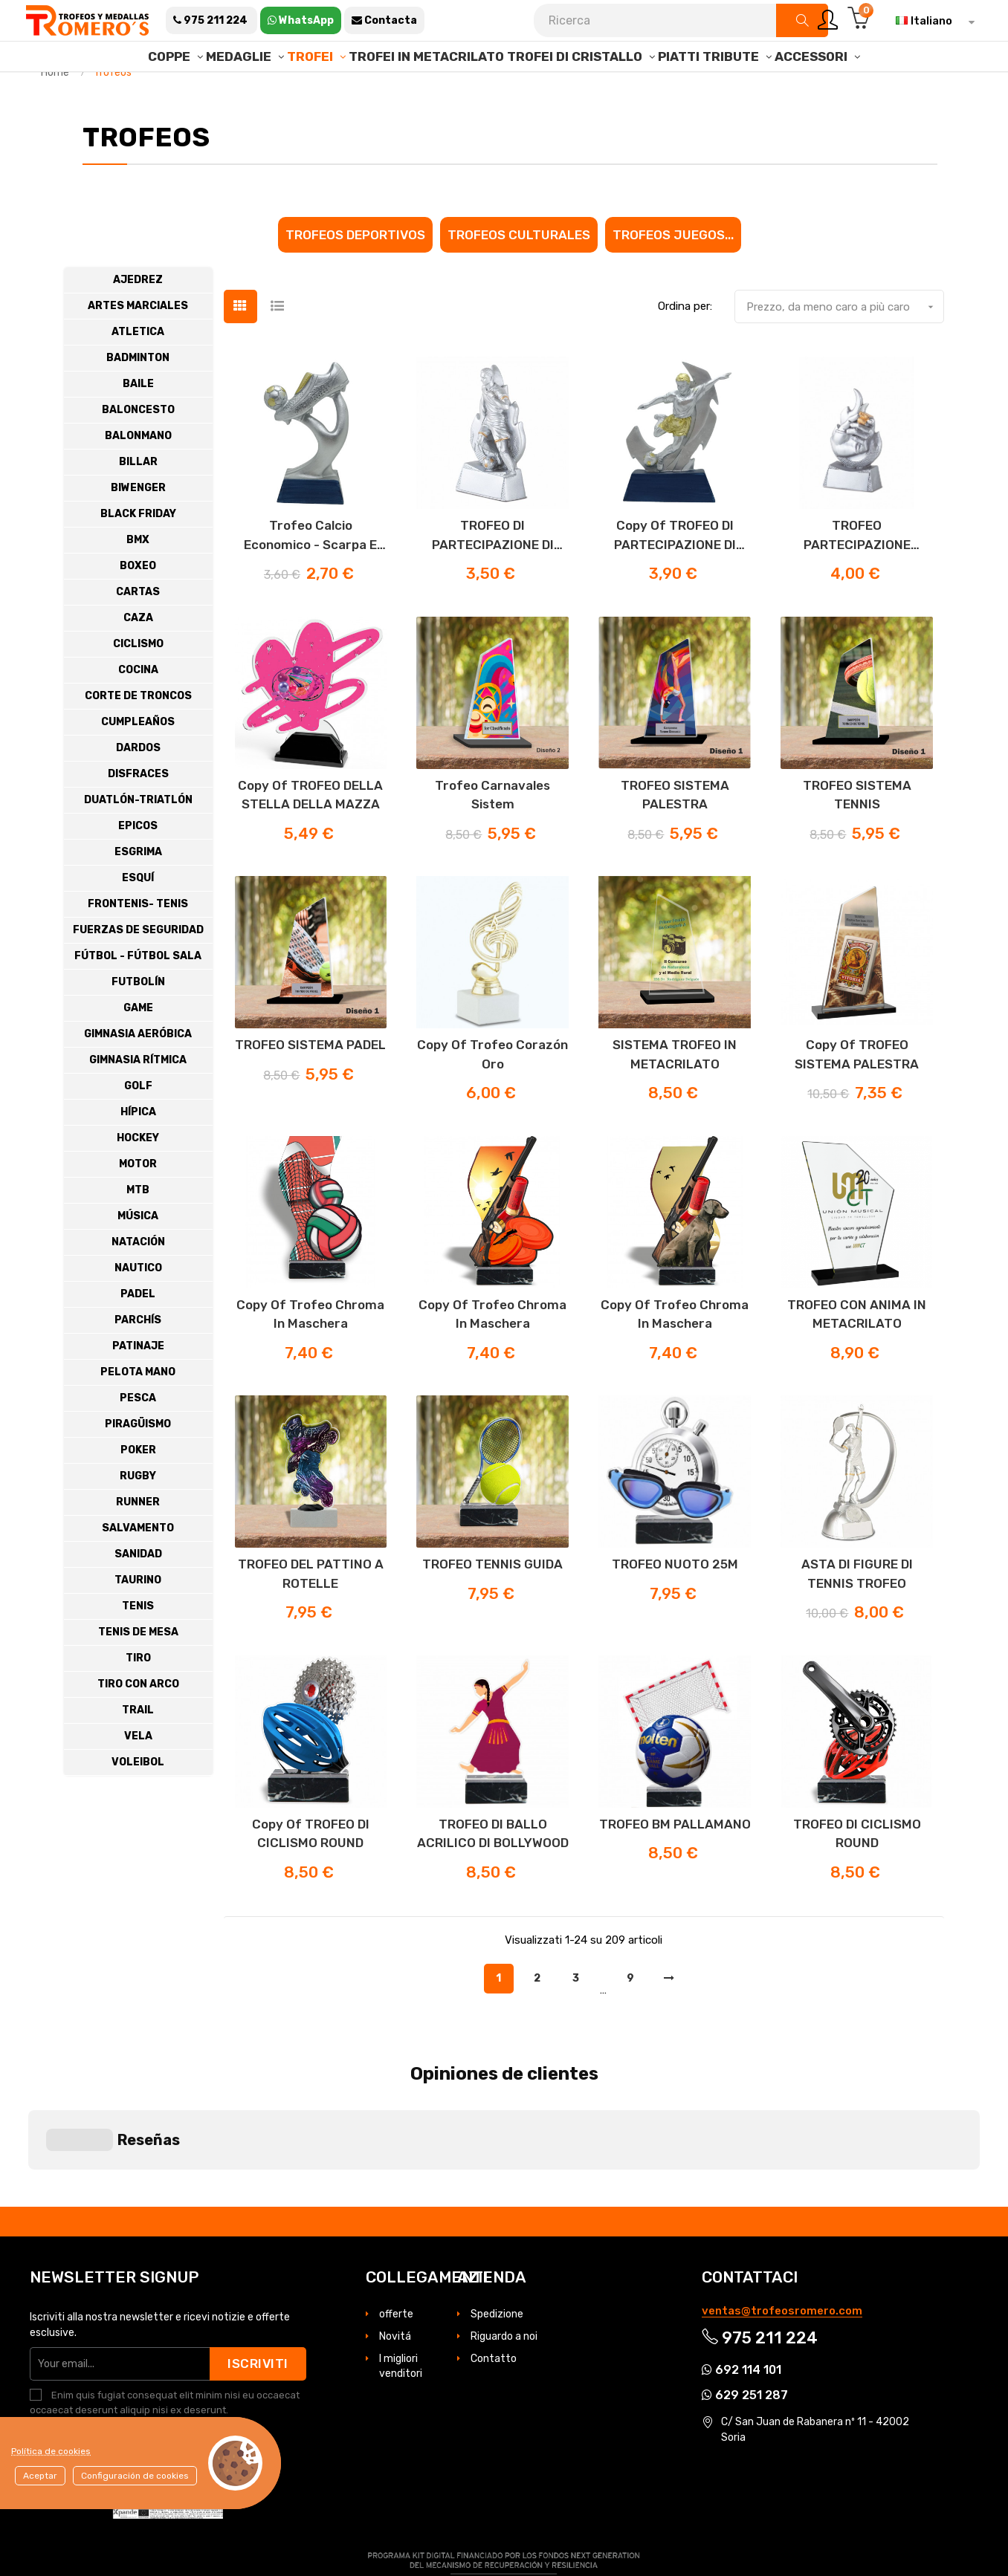 The width and height of the screenshot is (1008, 2576). I want to click on Riguardo a noi, so click(504, 2252).